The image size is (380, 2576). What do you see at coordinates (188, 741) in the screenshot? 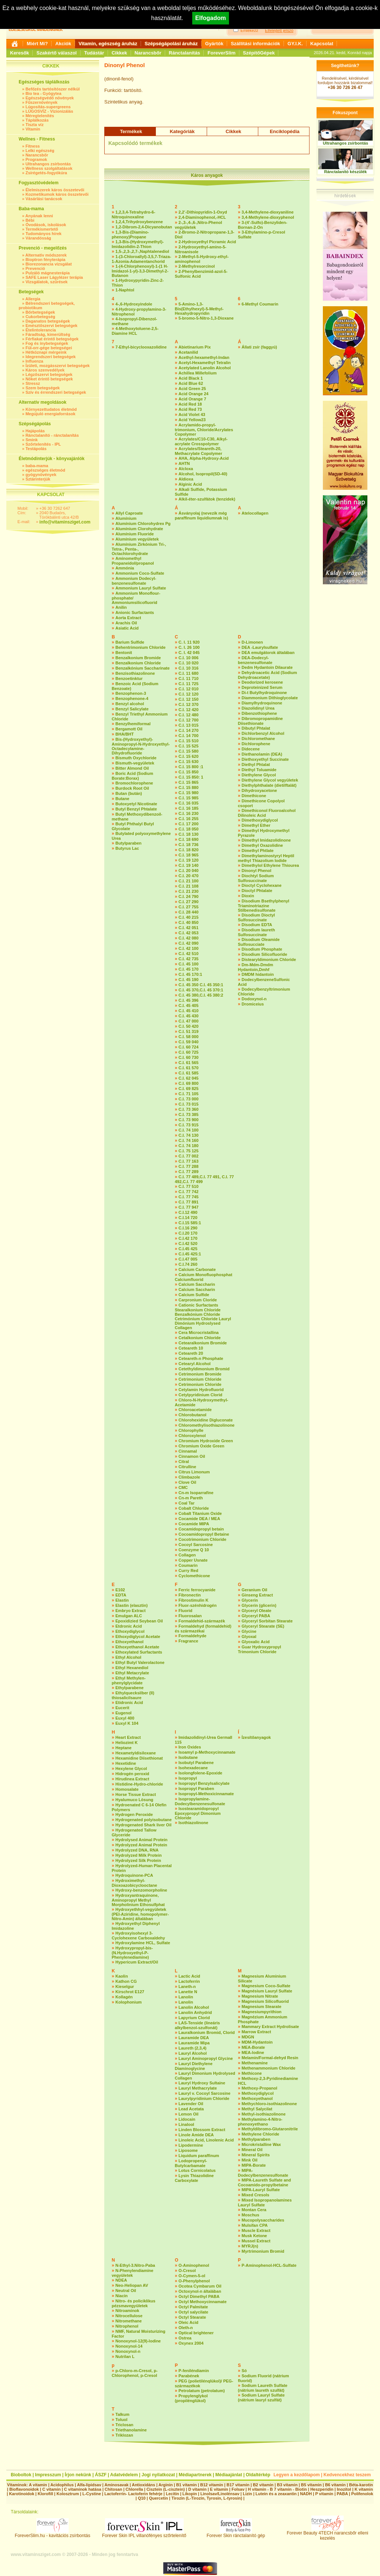
I see `C.I. 15 510` at bounding box center [188, 741].